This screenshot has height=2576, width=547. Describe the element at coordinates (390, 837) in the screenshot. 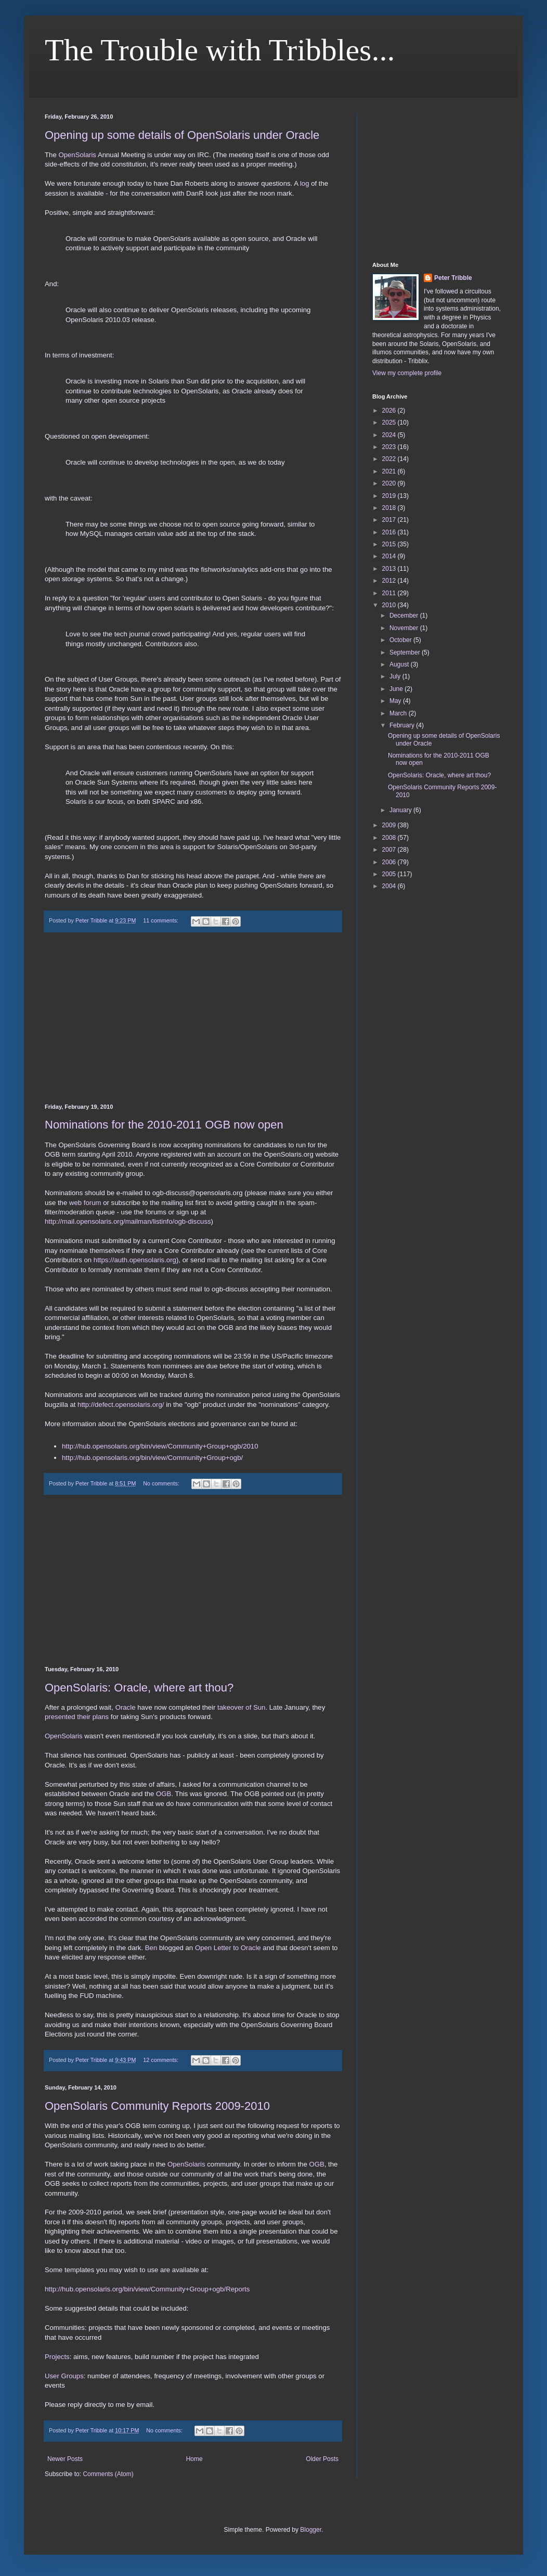

I see `2008` at that location.